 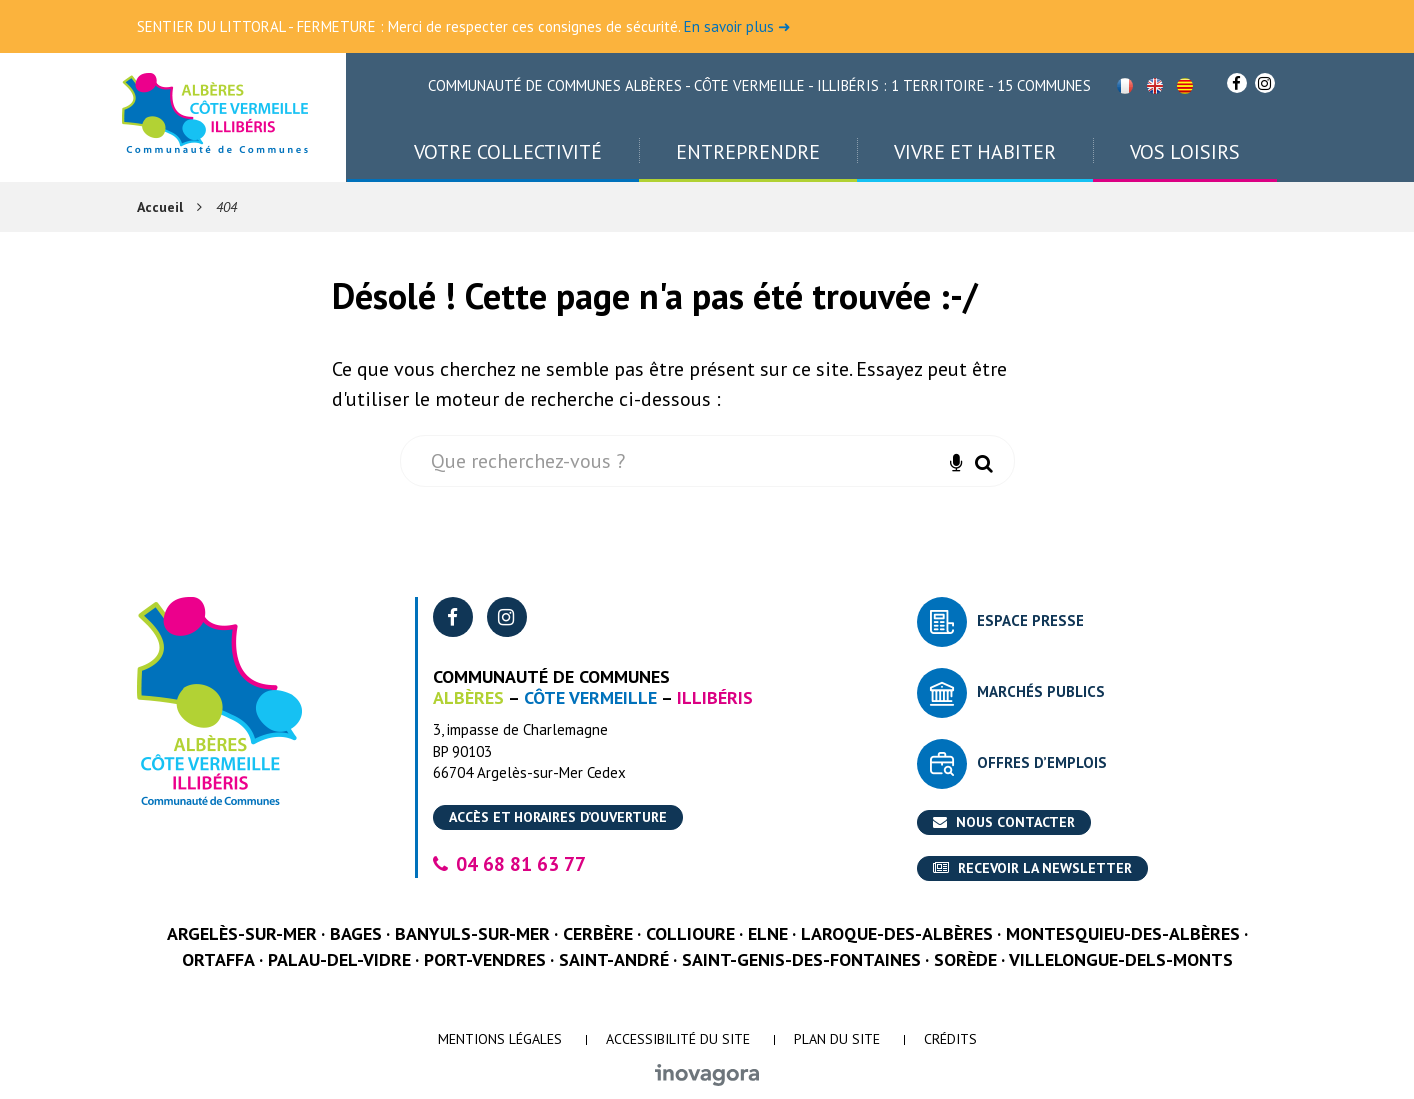 I want to click on Ortaffa, so click(x=218, y=959).